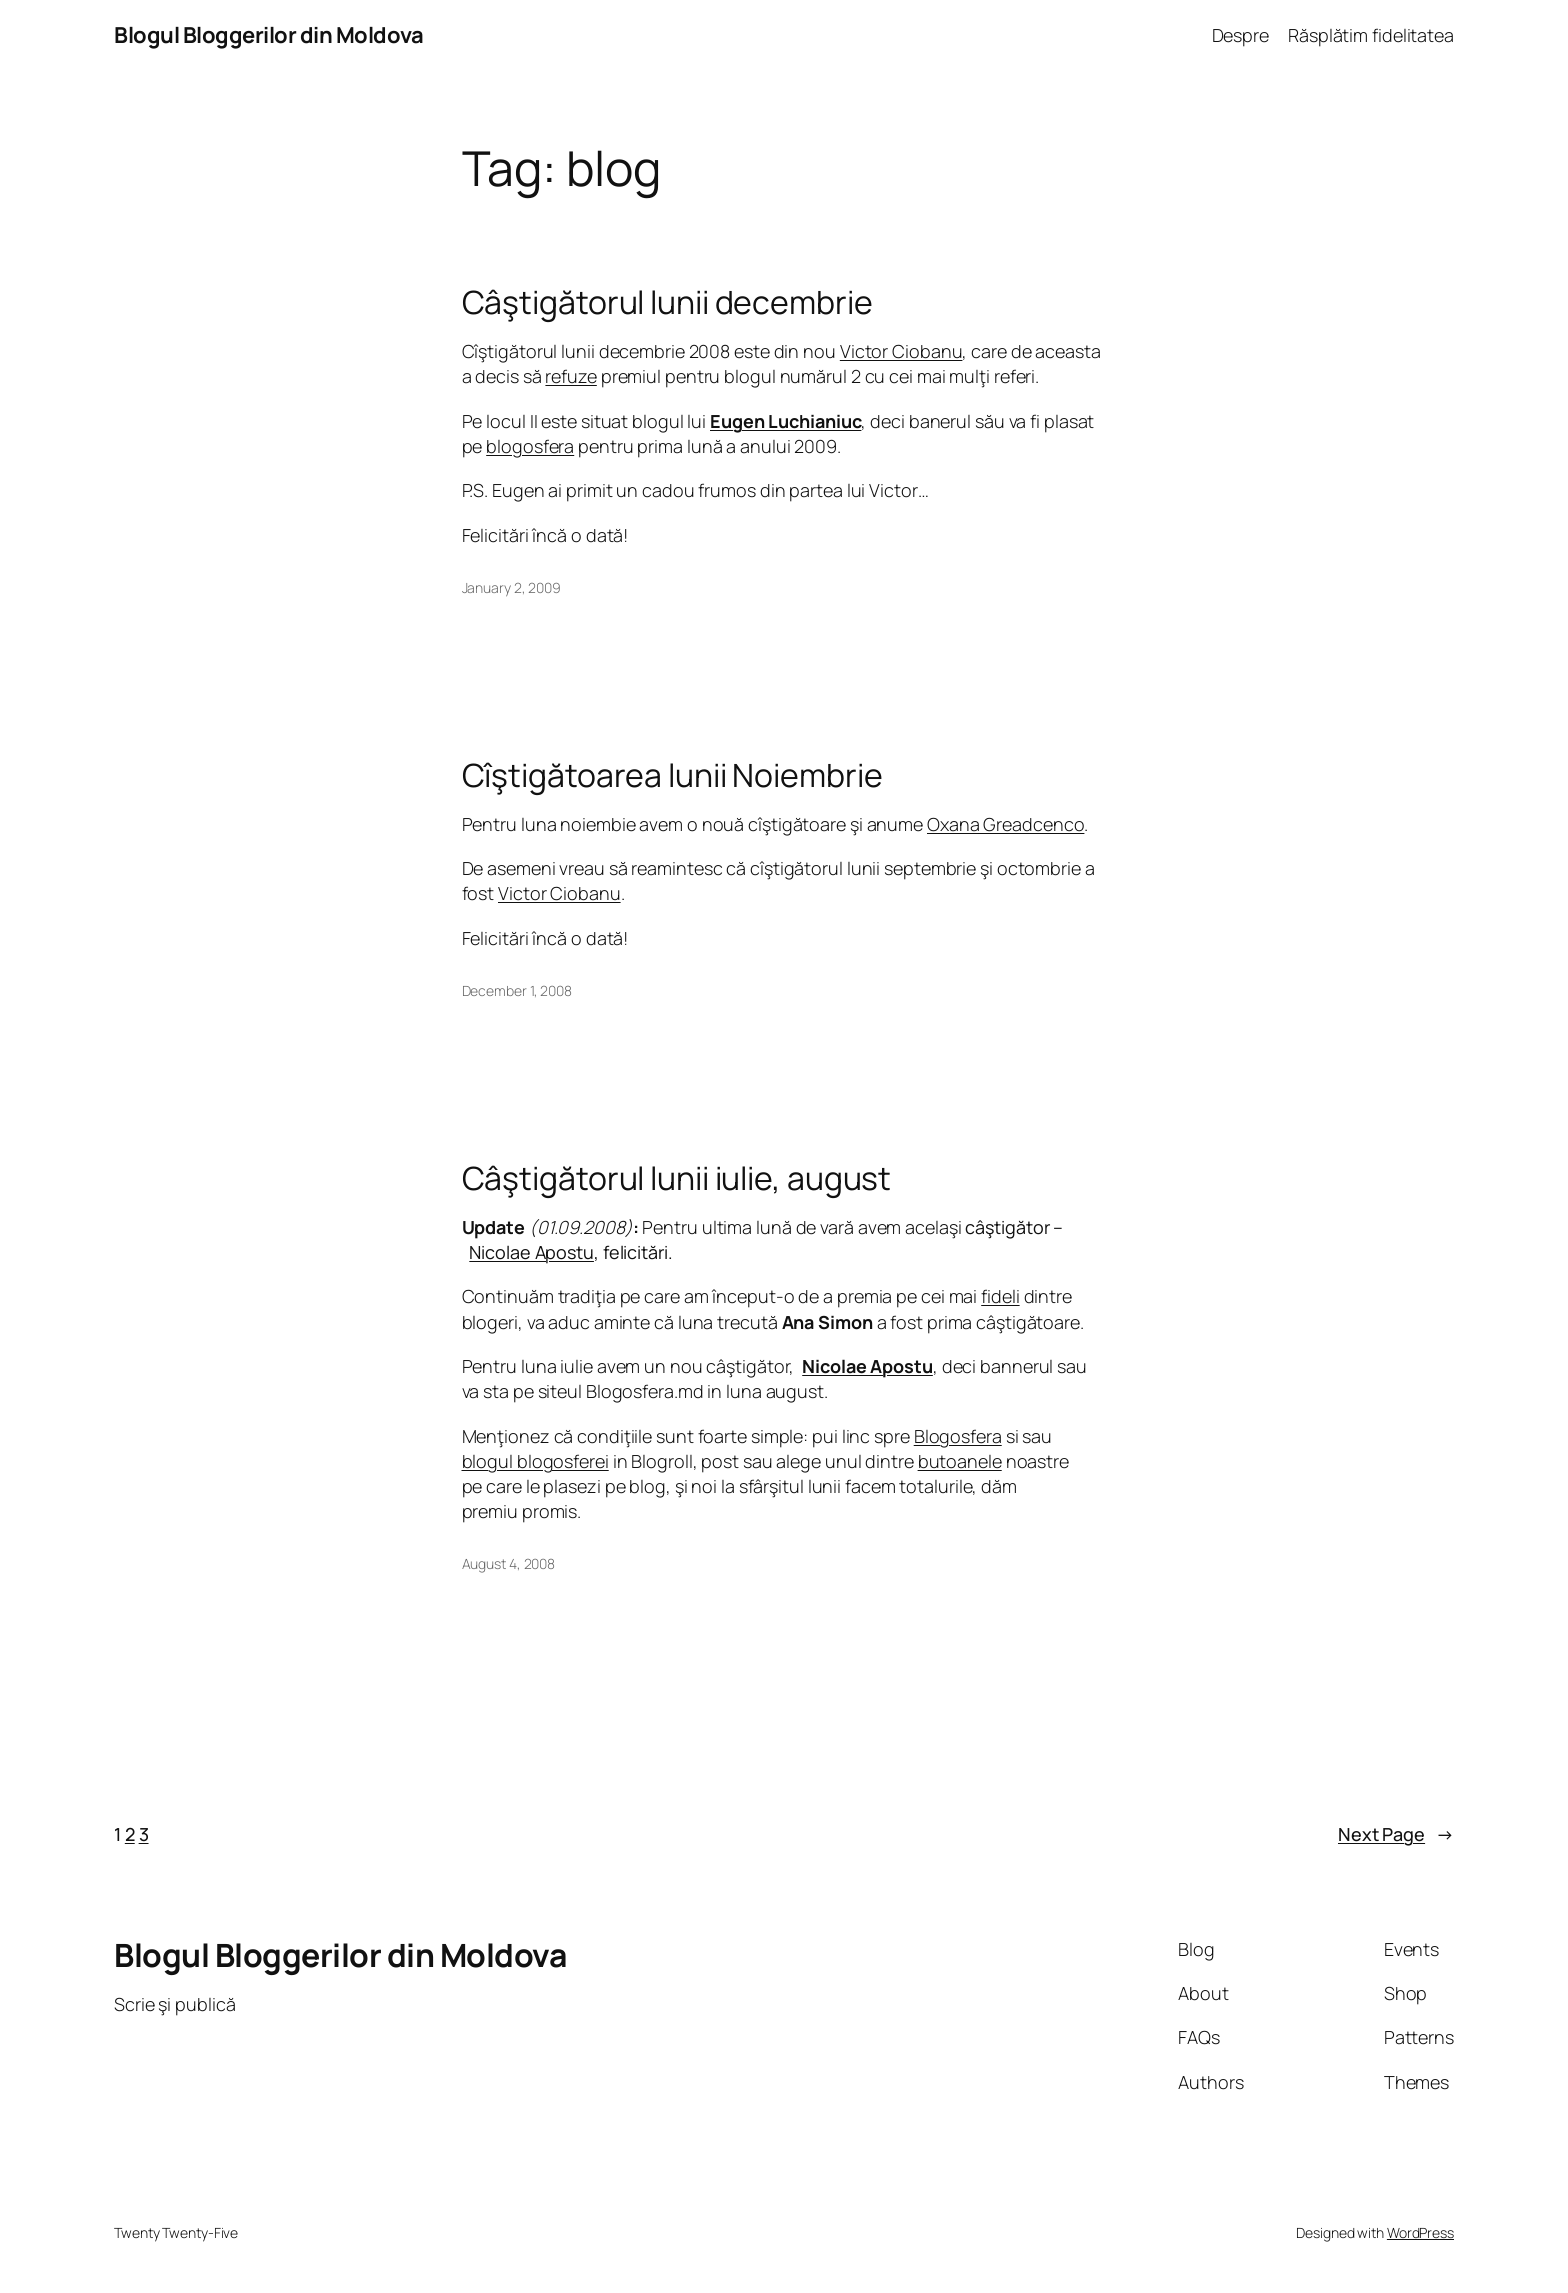  I want to click on Nicolae Apostu, so click(531, 1252).